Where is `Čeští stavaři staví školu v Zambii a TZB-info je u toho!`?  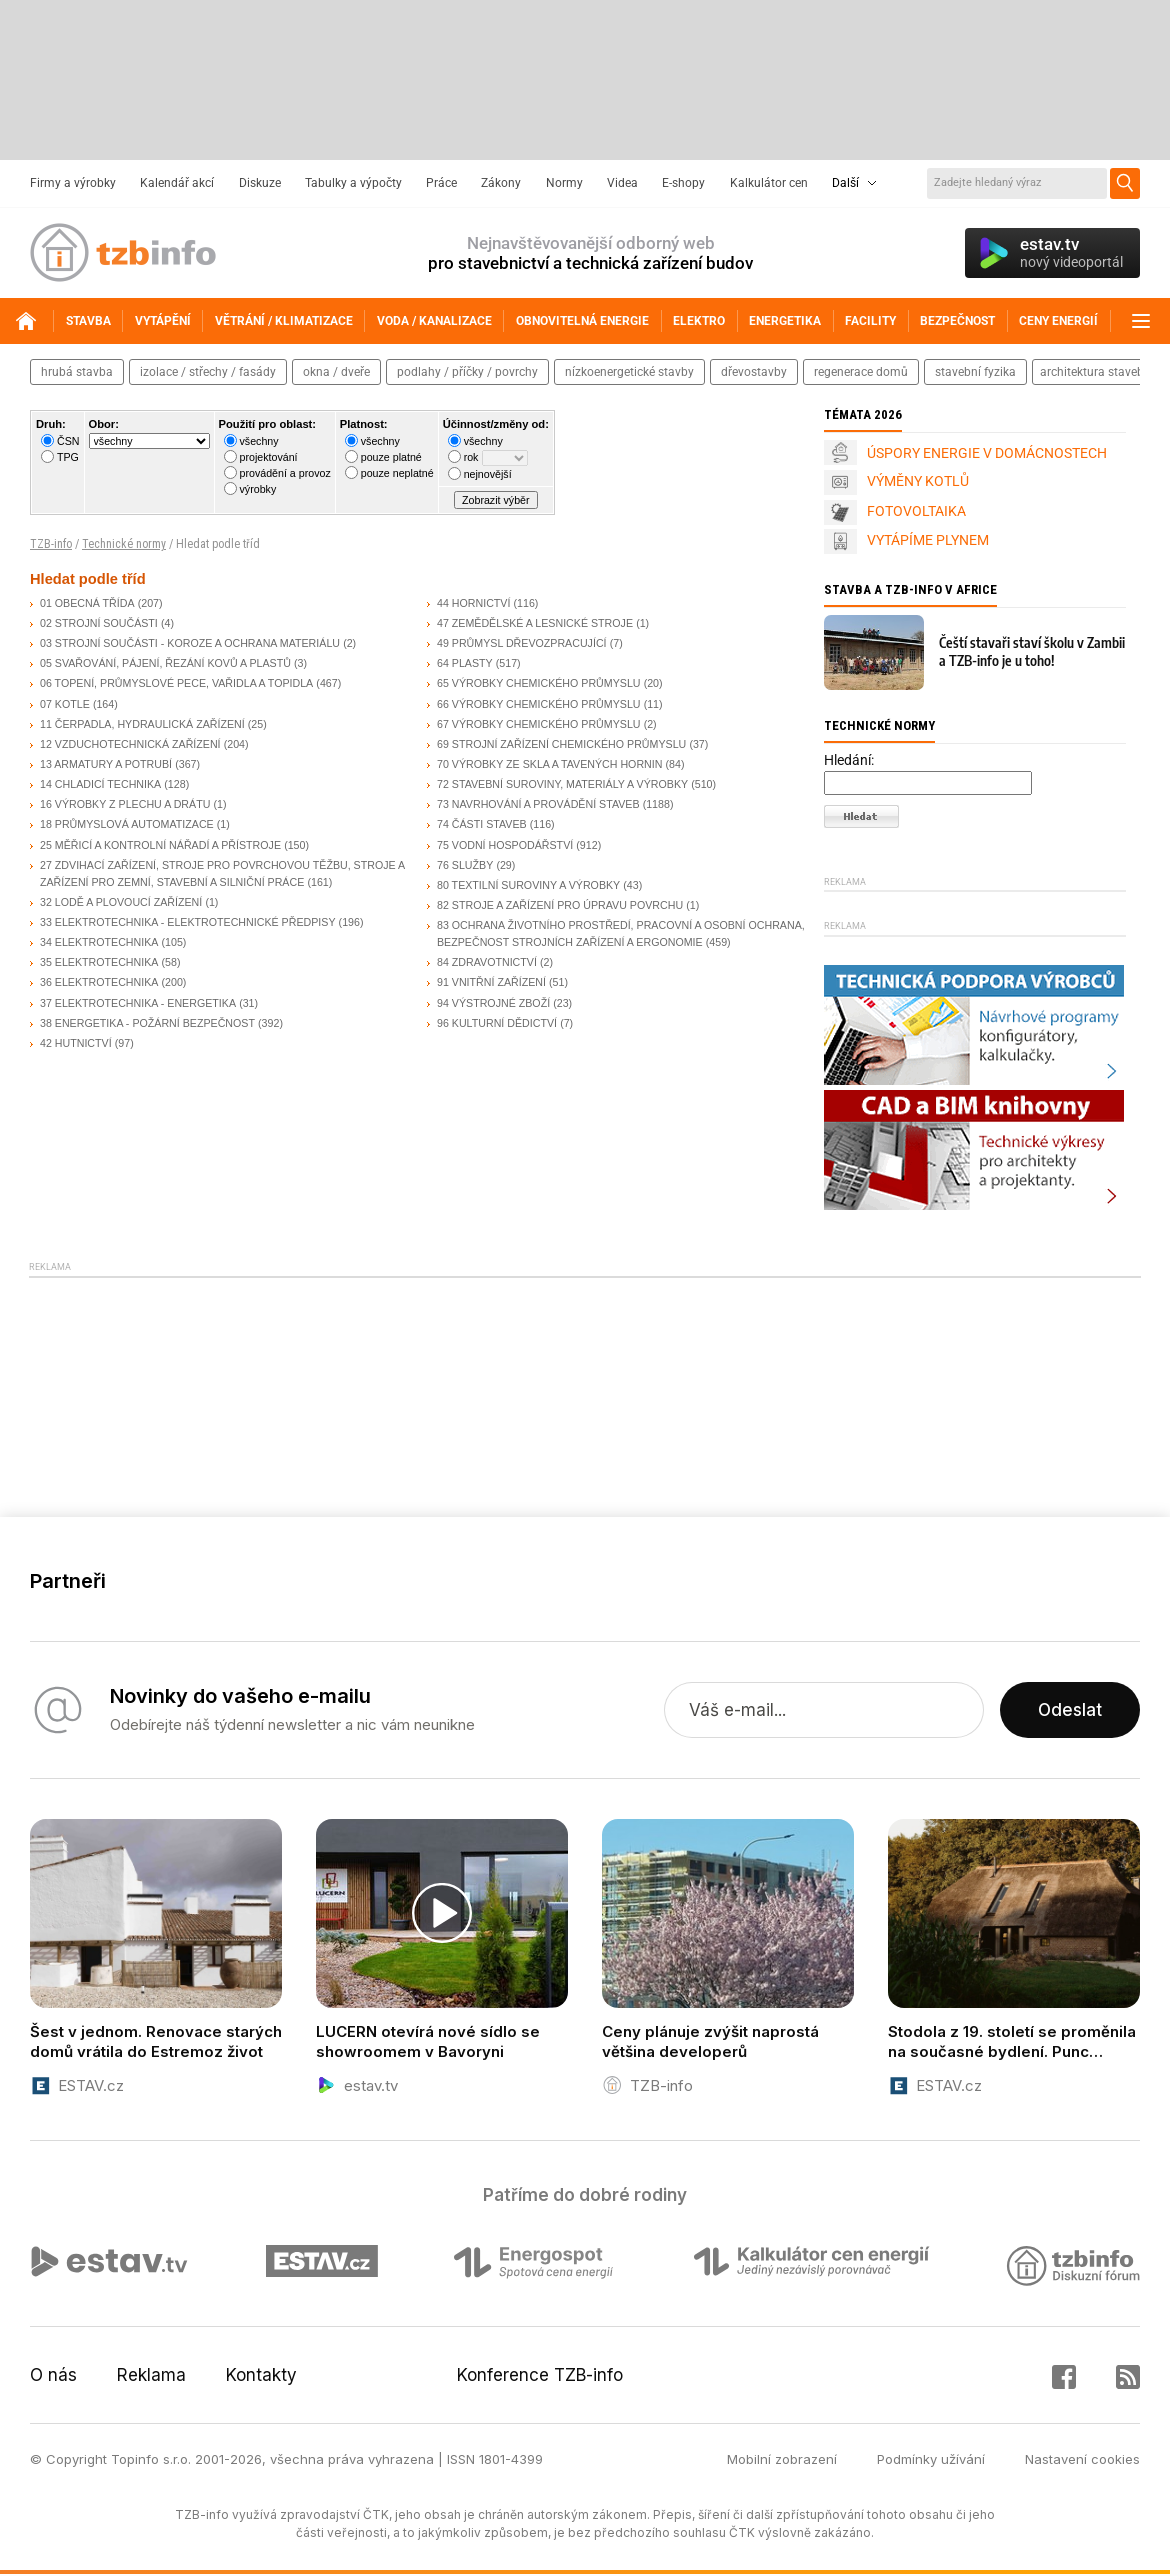 Čeští stavaři staví školu v Zambii a TZB-info je u toho! is located at coordinates (1032, 651).